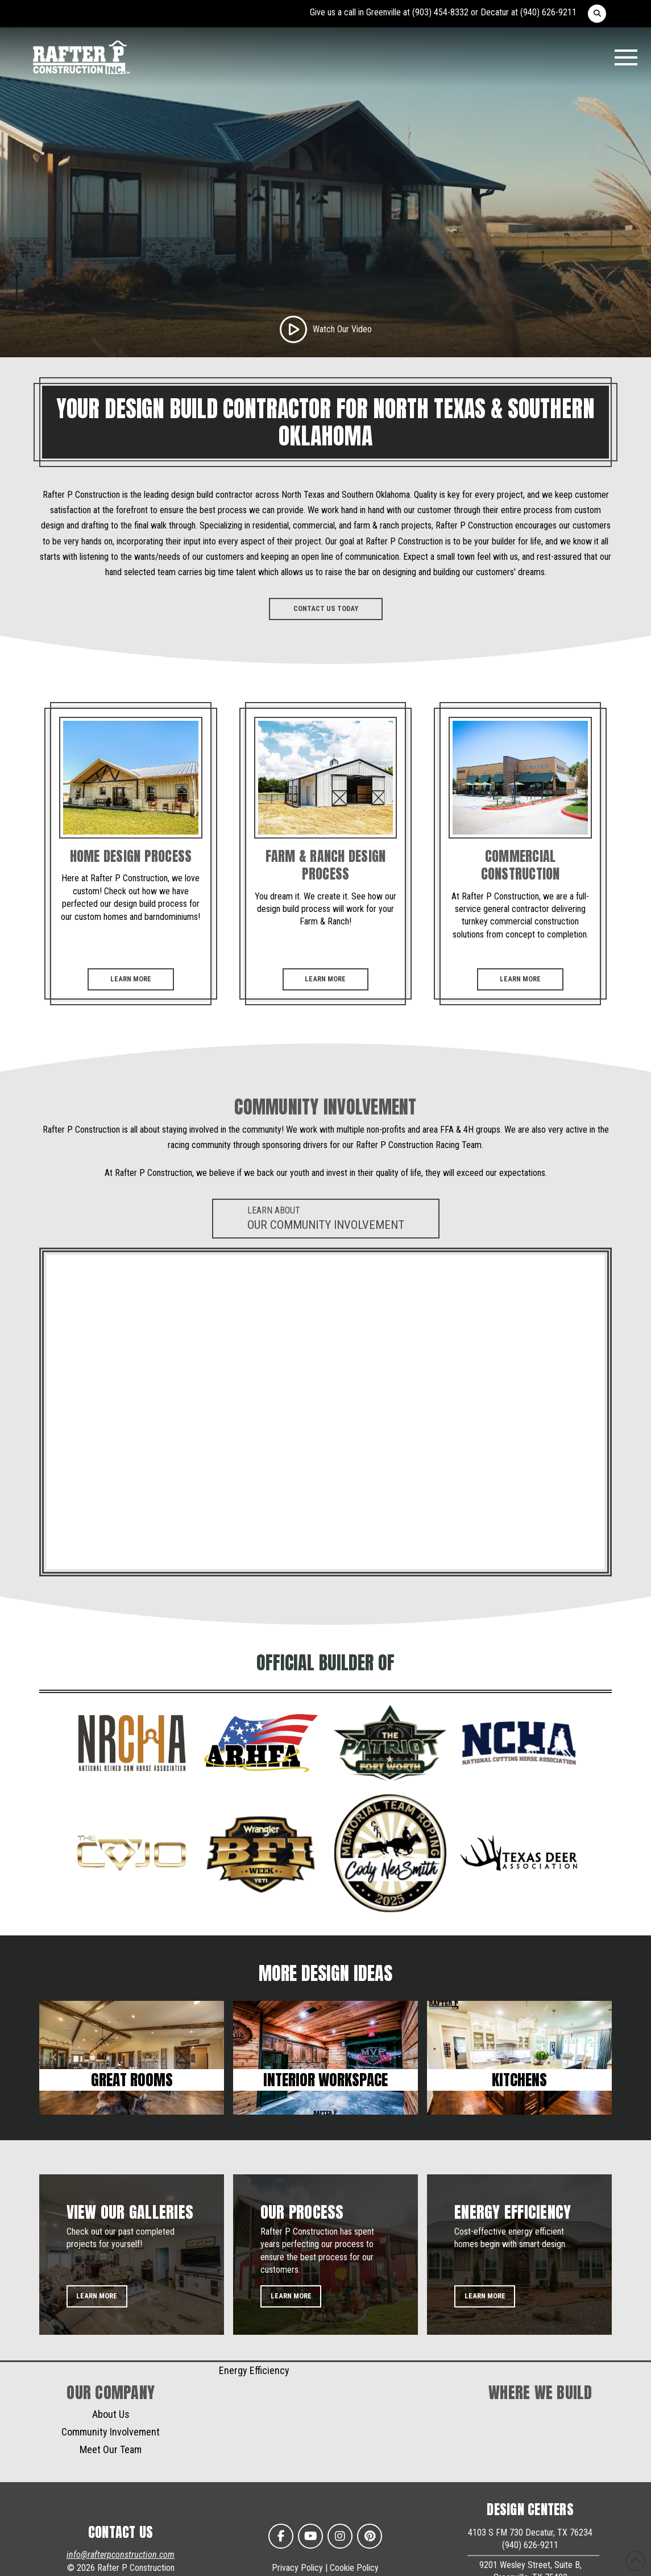 The height and width of the screenshot is (2576, 651). I want to click on Community Involvement, so click(110, 2432).